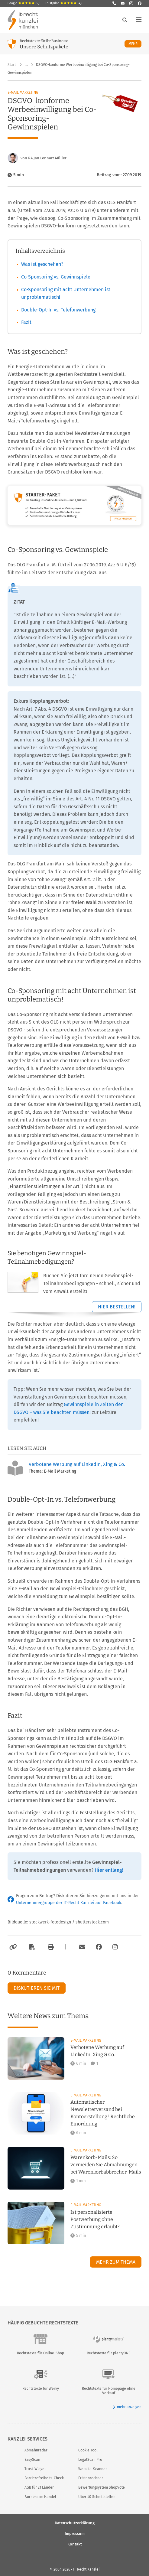  What do you see at coordinates (37, 1988) in the screenshot?
I see `Diskutieren Sie mit` at bounding box center [37, 1988].